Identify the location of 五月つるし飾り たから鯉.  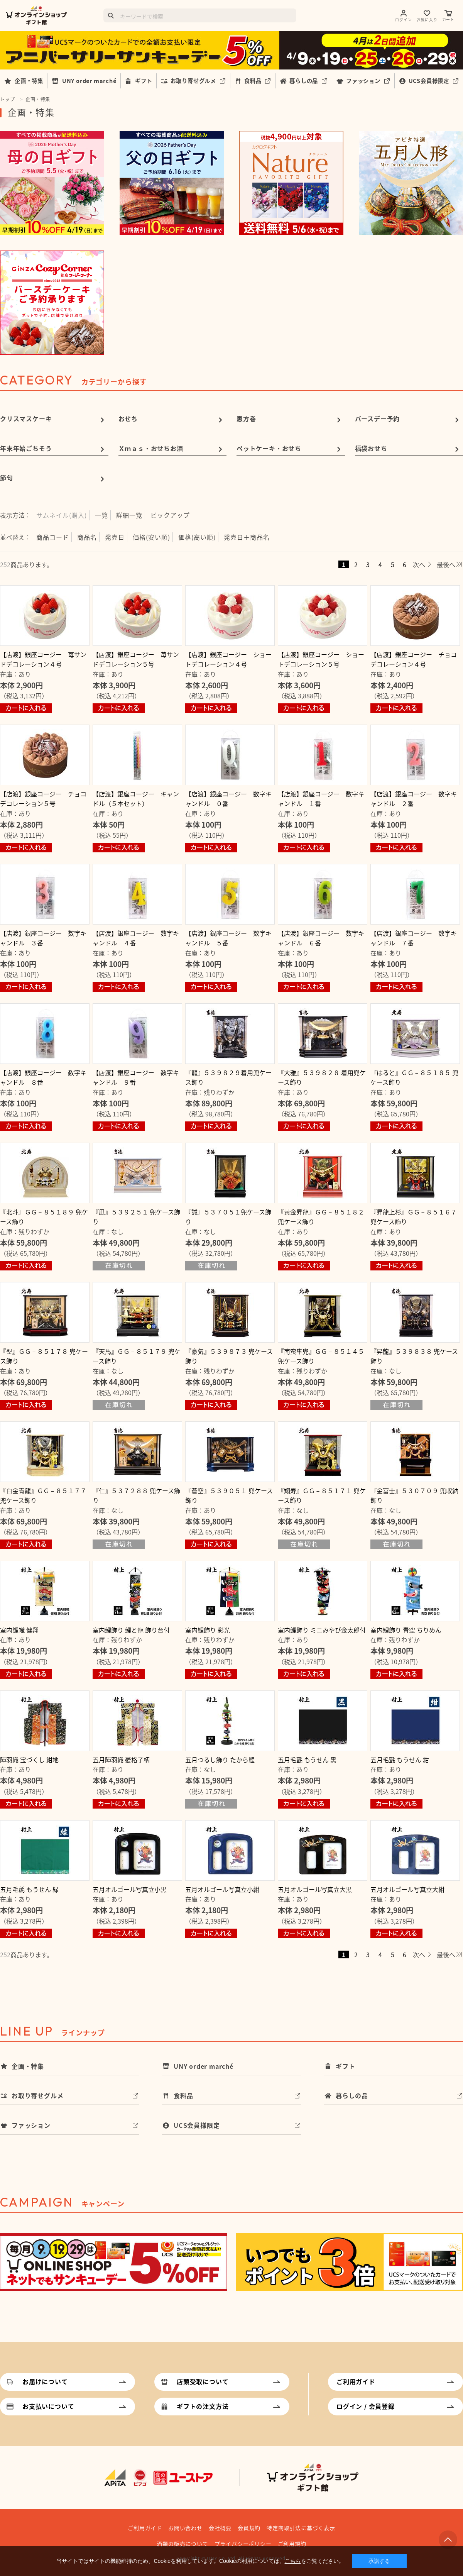
(220, 1759).